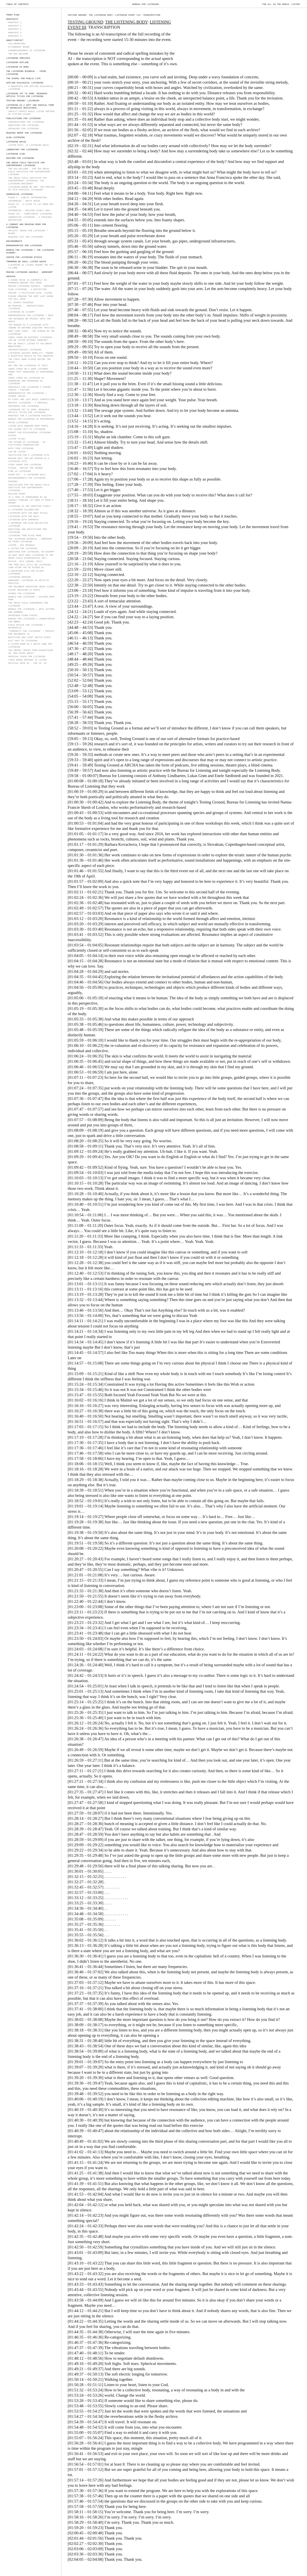 Image resolution: width=307 pixels, height=2576 pixels. I want to click on LISTEN - Max Neuhaus, so click(21, 545).